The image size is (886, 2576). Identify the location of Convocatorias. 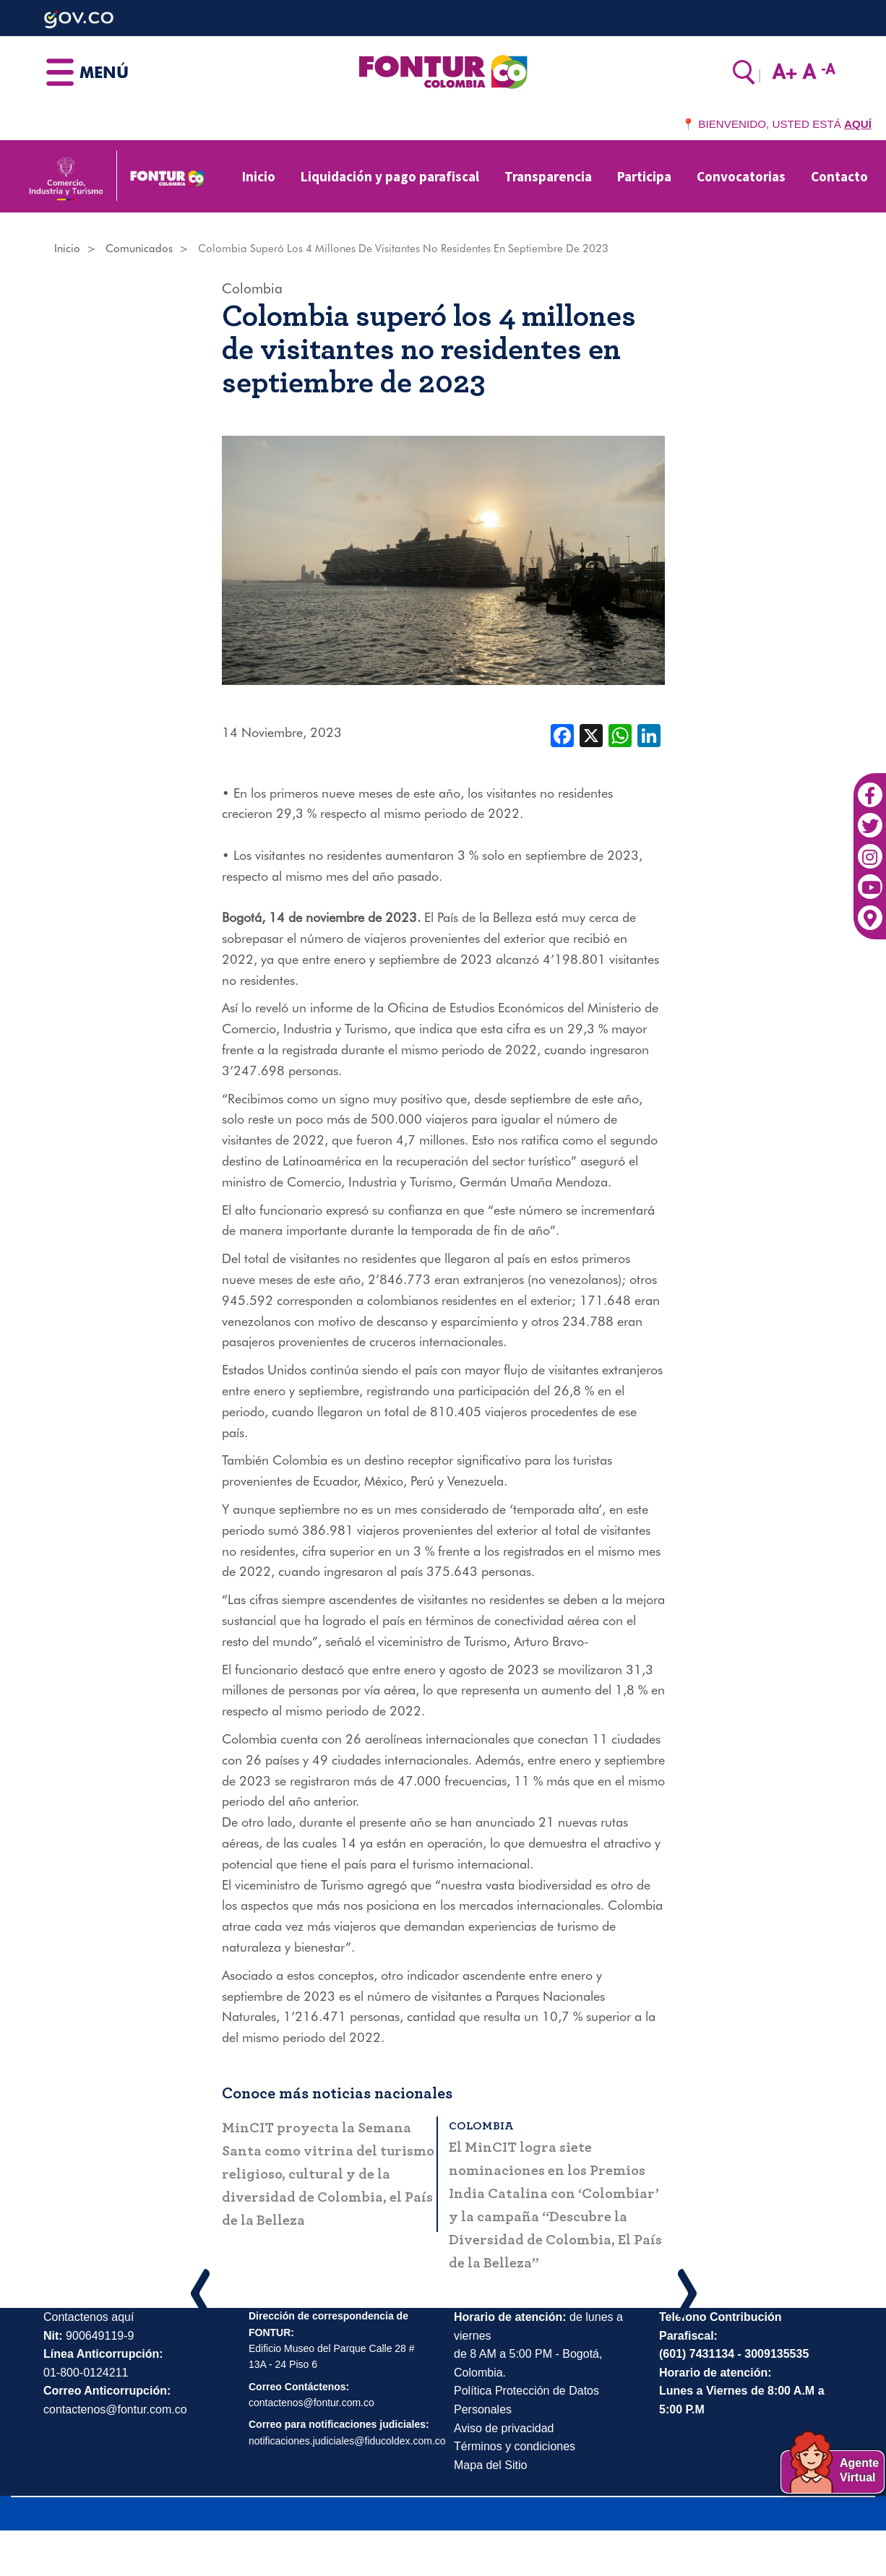
(741, 176).